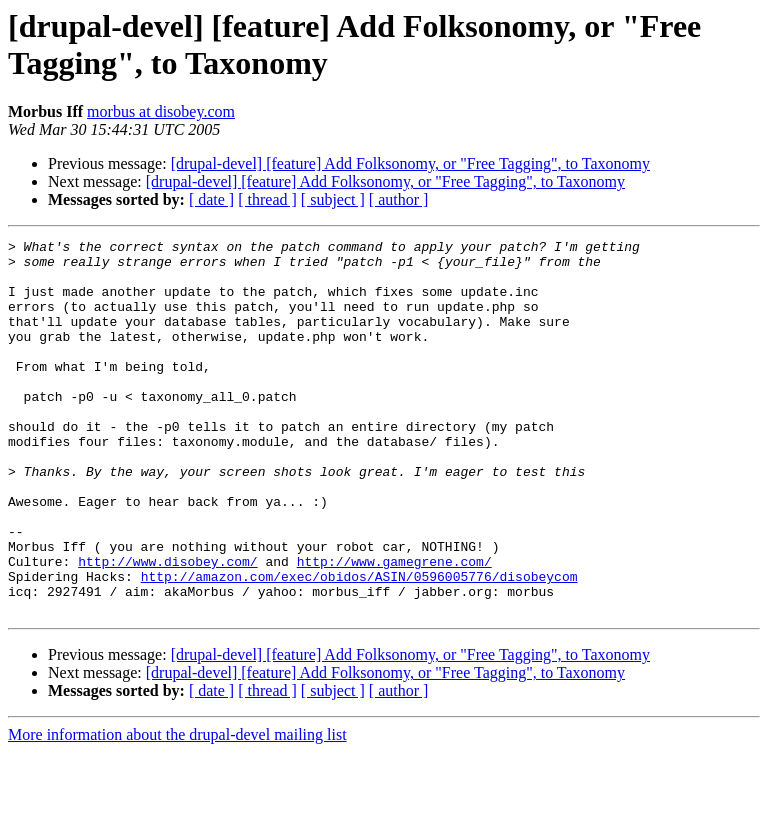 Image resolution: width=768 pixels, height=827 pixels. I want to click on [ date ], so click(211, 199).